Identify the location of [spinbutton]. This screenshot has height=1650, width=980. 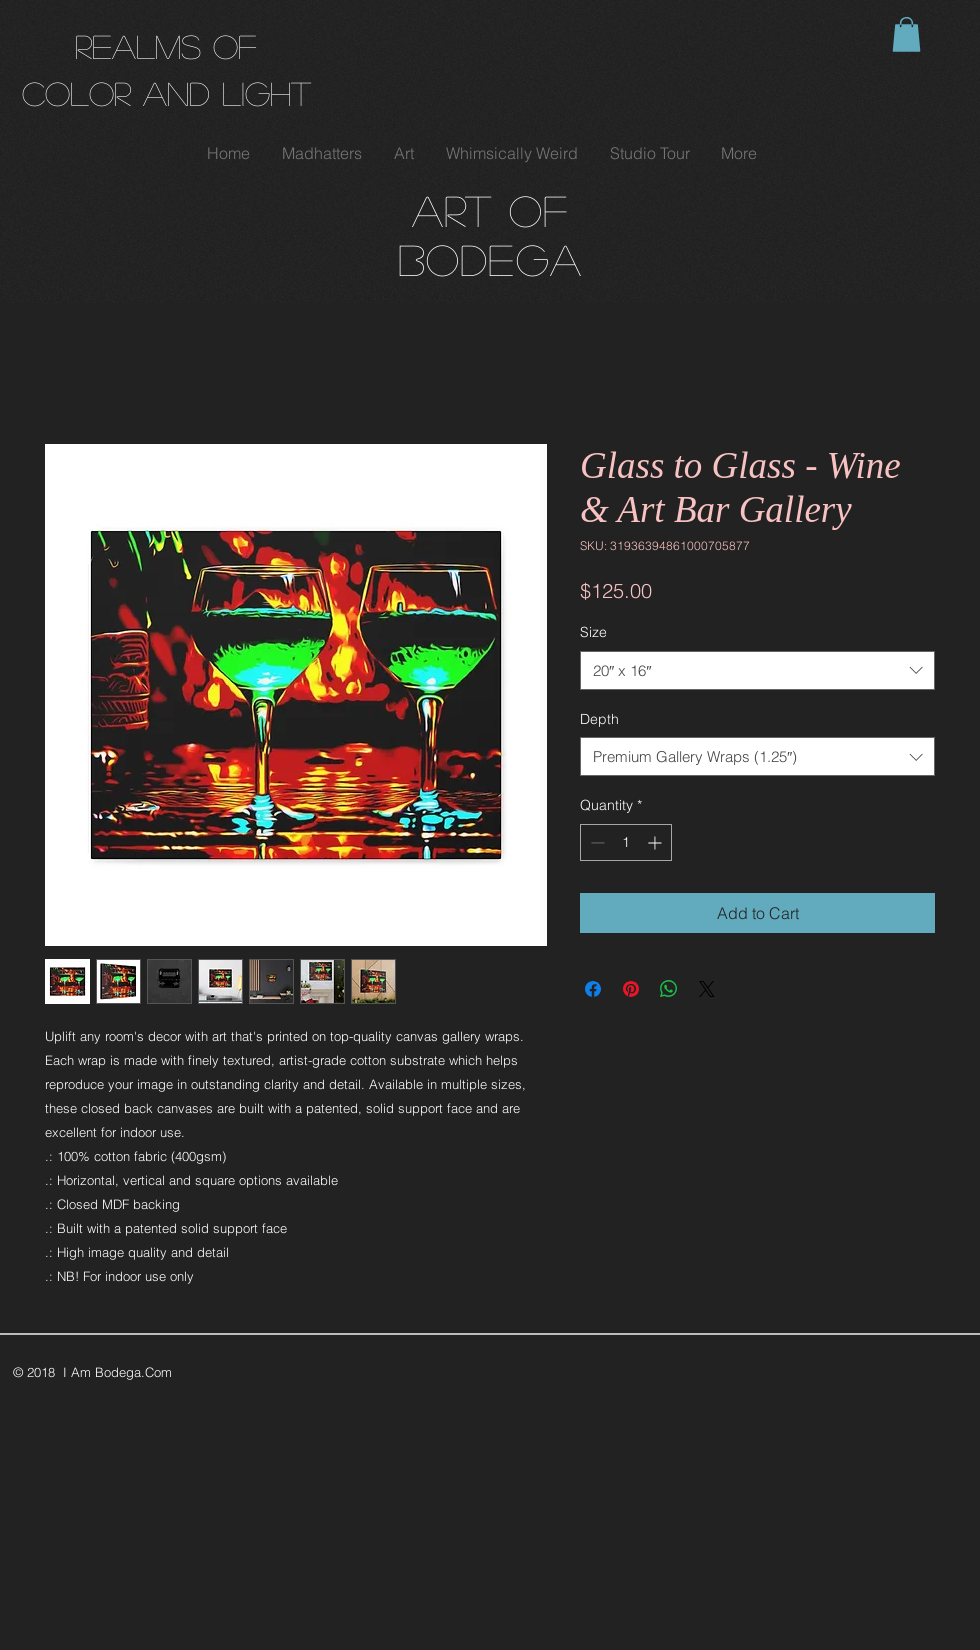
(626, 842).